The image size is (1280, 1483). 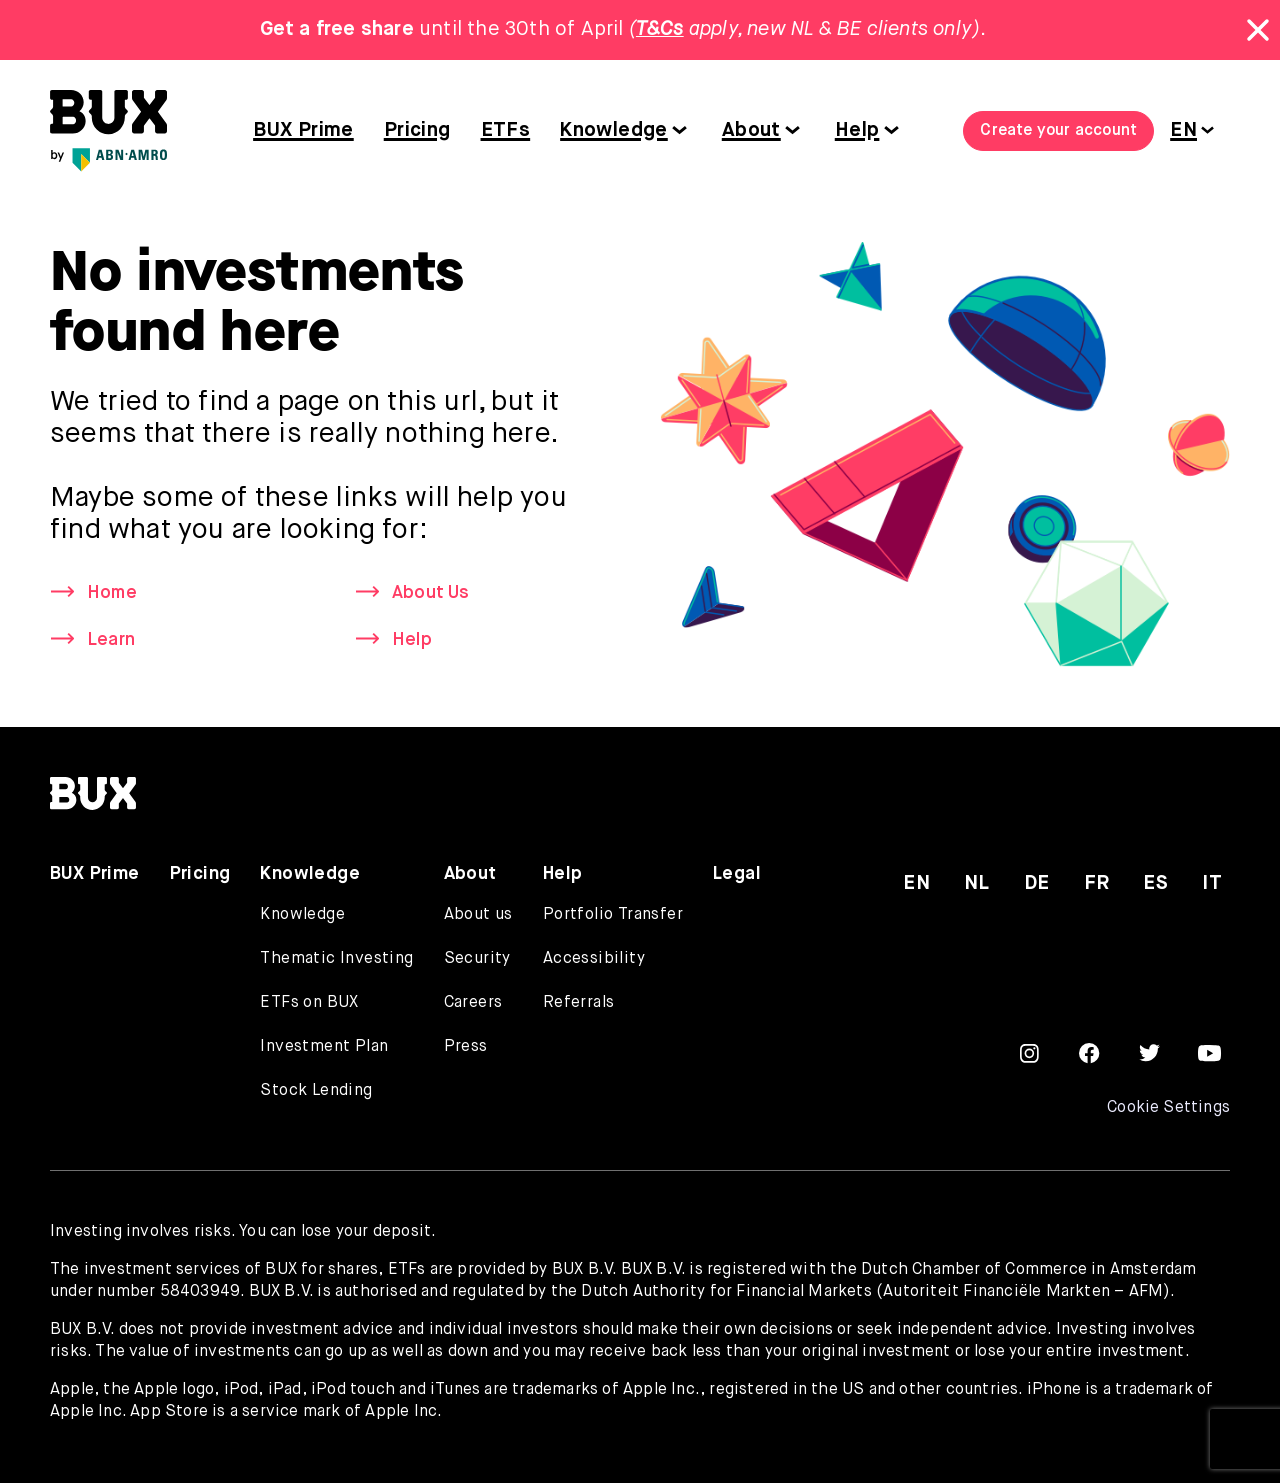 I want to click on T&Cs, so click(x=660, y=29).